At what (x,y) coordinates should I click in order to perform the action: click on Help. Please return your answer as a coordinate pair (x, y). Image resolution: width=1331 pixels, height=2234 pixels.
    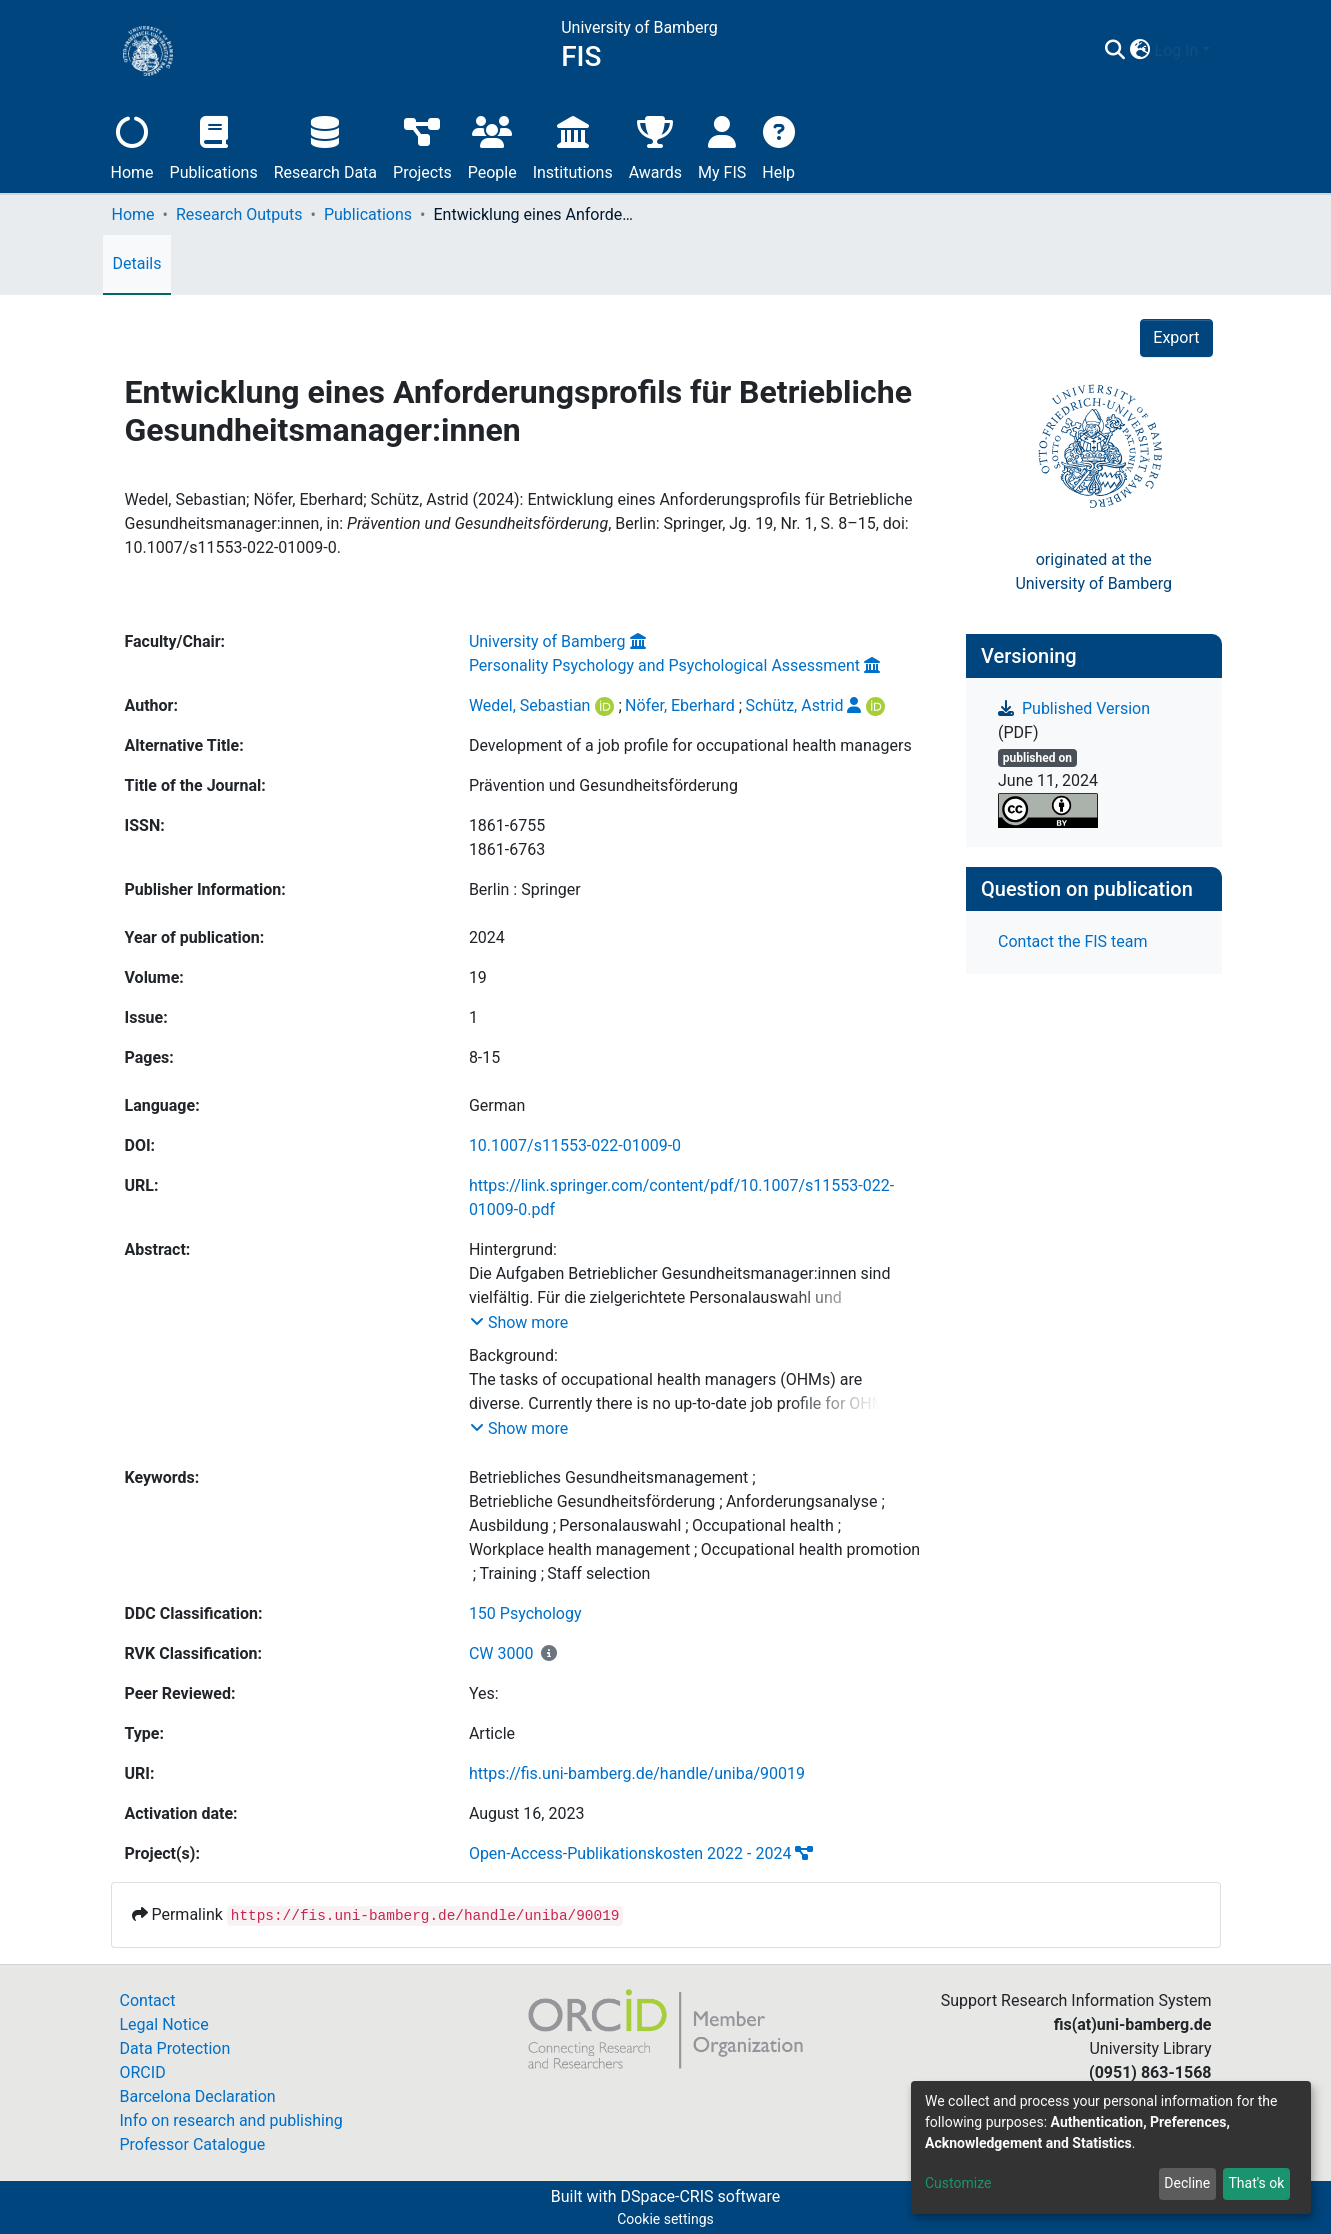
    Looking at the image, I should click on (778, 145).